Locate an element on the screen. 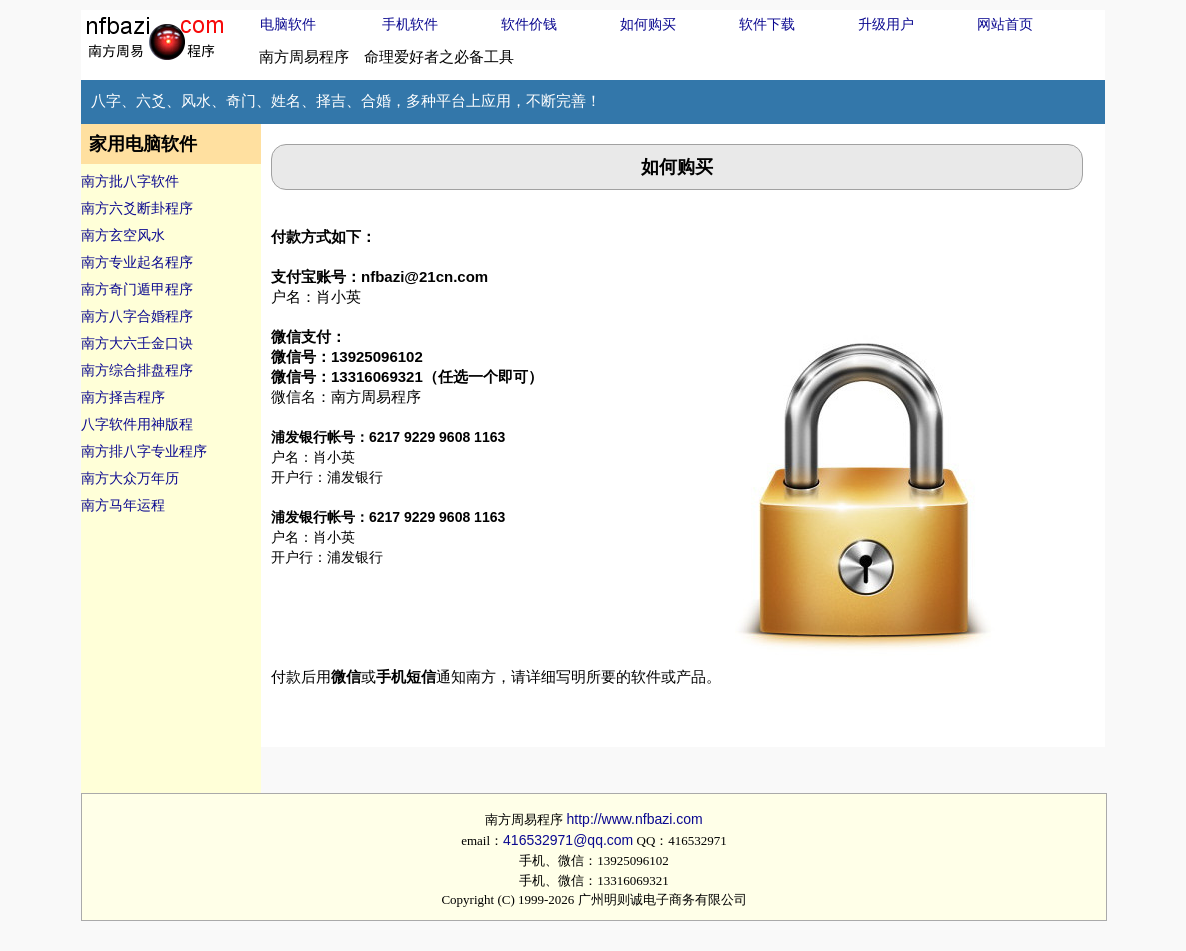 This screenshot has width=1186, height=951. 南方大六壬金口诀 is located at coordinates (137, 343).